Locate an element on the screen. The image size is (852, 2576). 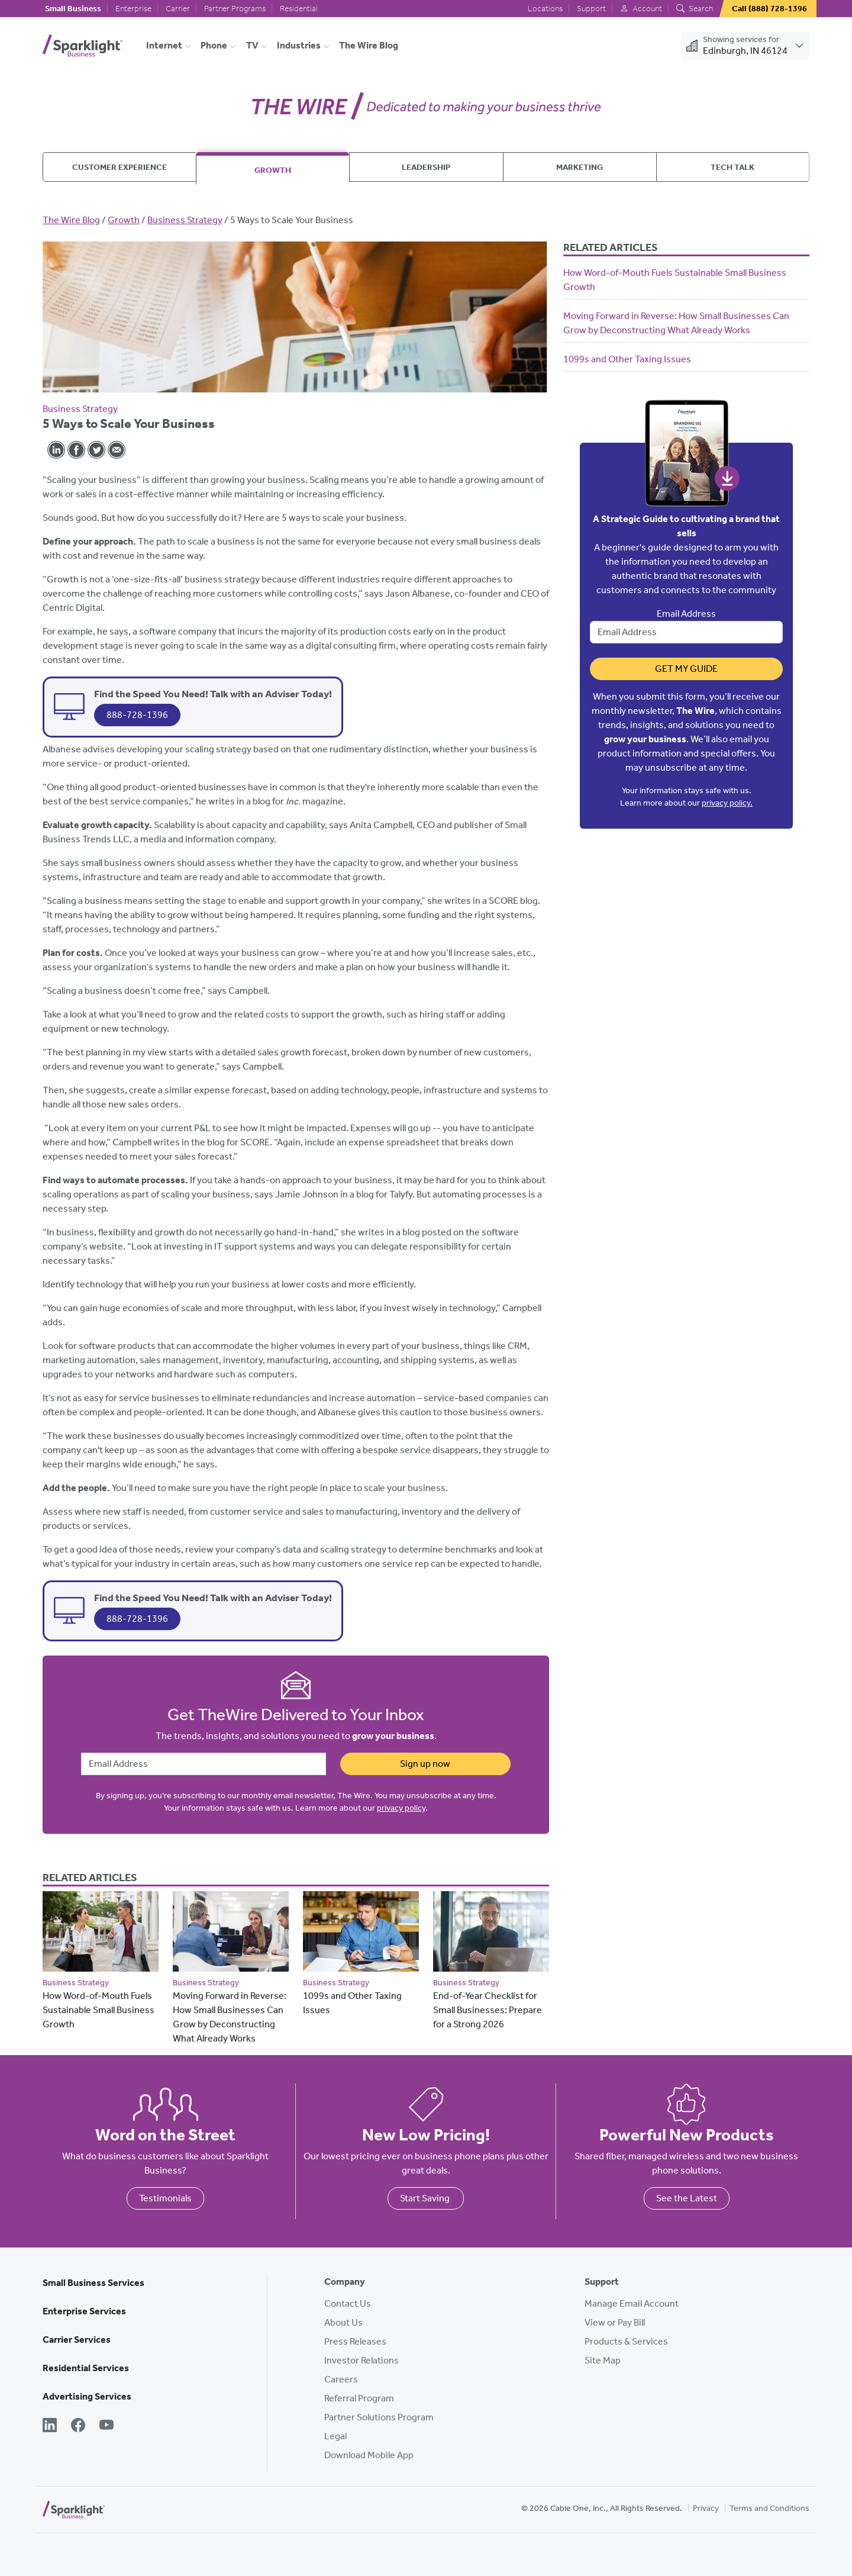
Testimonials is located at coordinates (165, 2198).